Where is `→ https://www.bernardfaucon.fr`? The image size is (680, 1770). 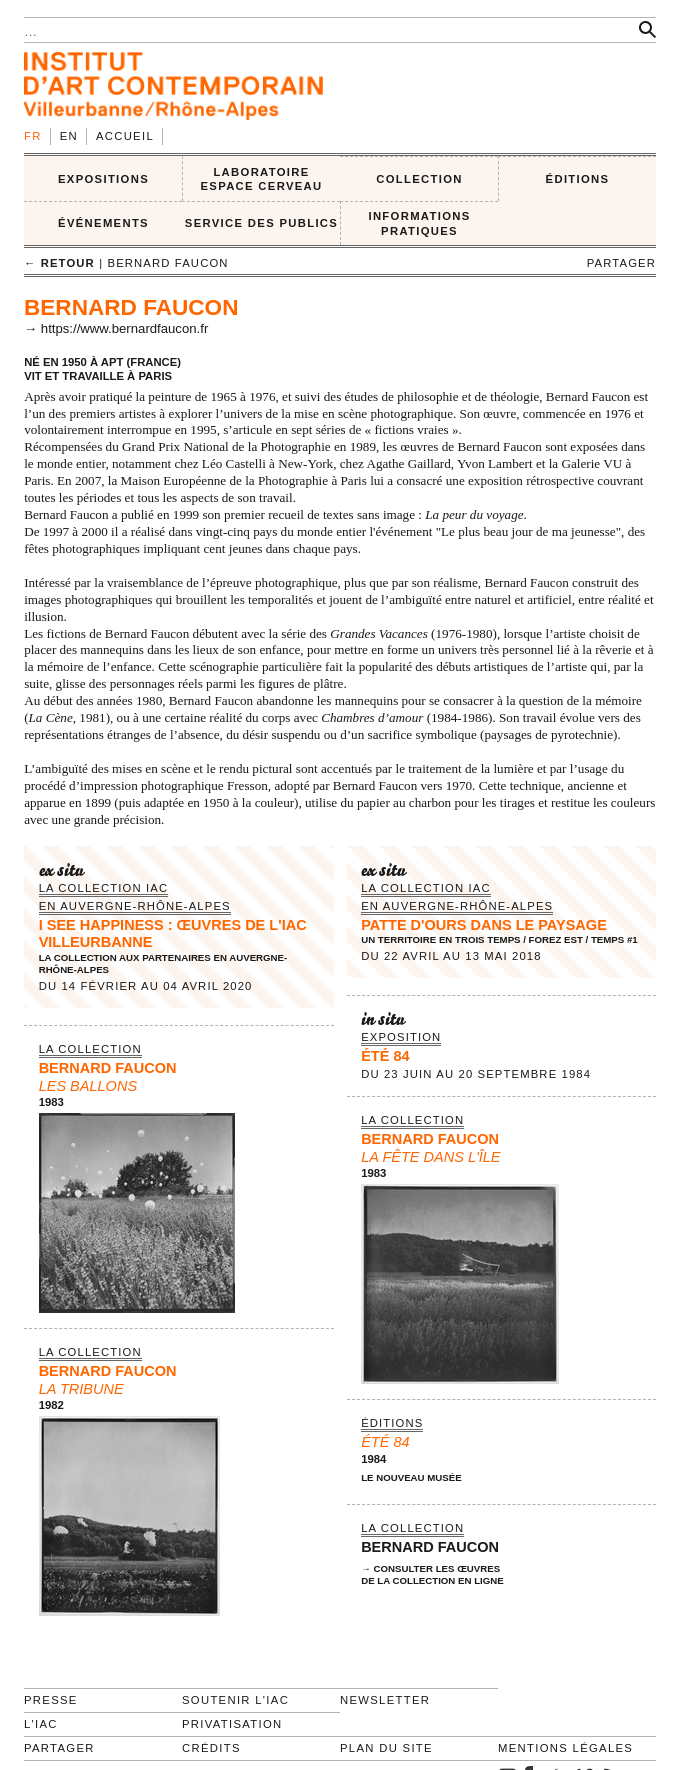
→ https://www.bernardfaucon.fr is located at coordinates (116, 328).